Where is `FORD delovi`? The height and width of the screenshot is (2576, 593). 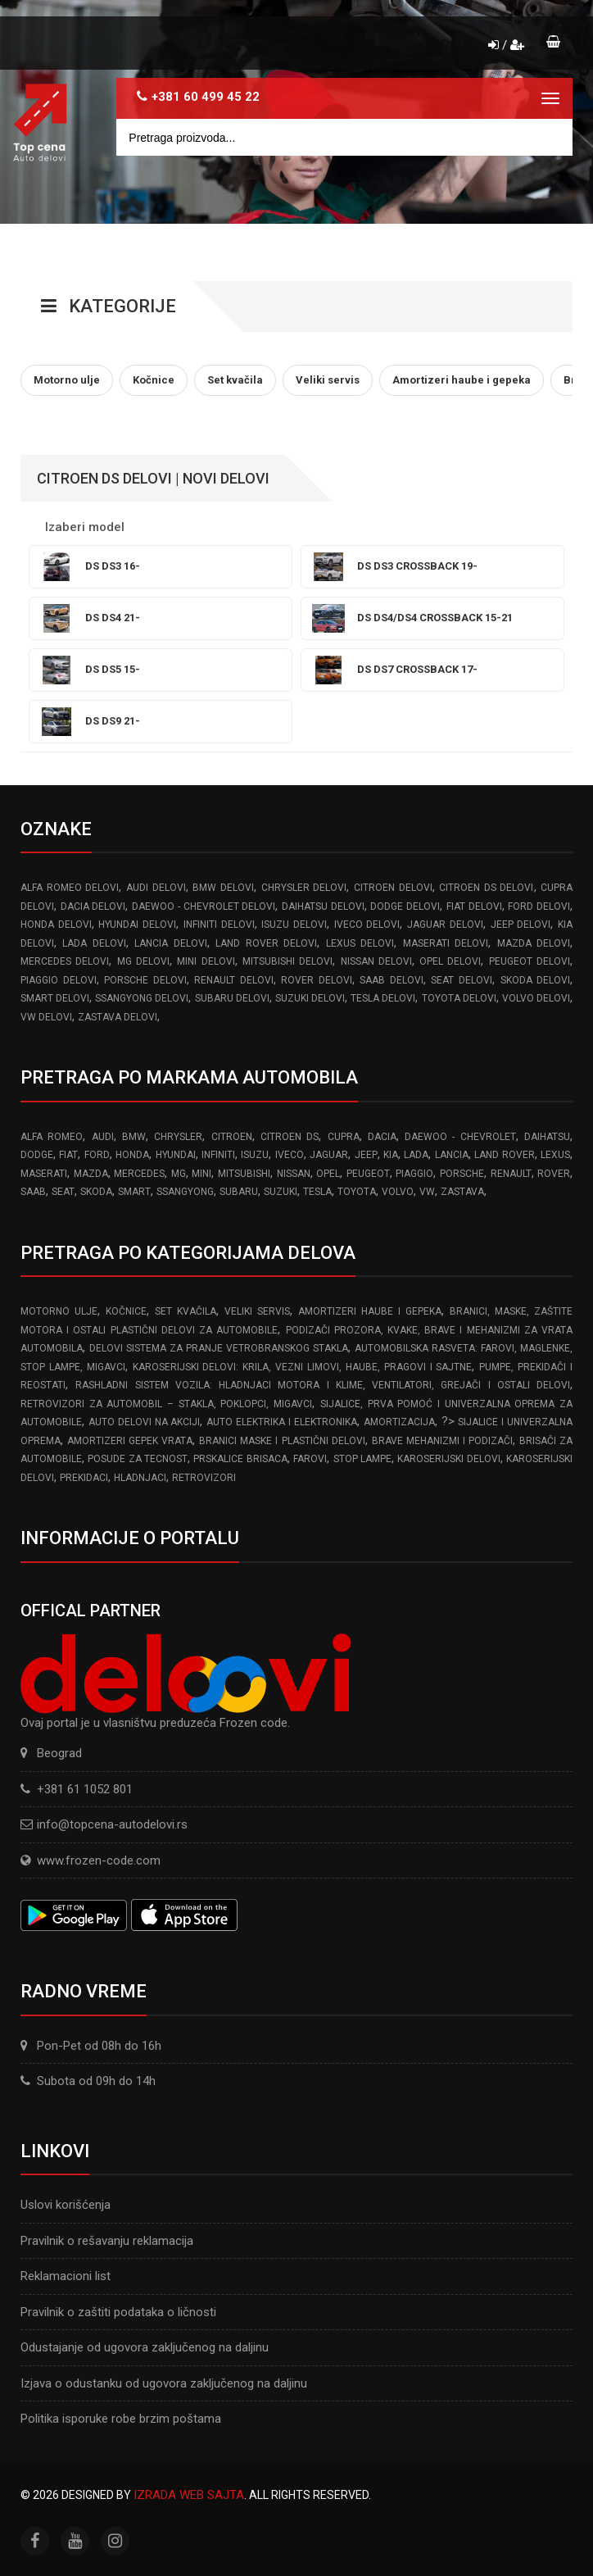 FORD delovi is located at coordinates (539, 906).